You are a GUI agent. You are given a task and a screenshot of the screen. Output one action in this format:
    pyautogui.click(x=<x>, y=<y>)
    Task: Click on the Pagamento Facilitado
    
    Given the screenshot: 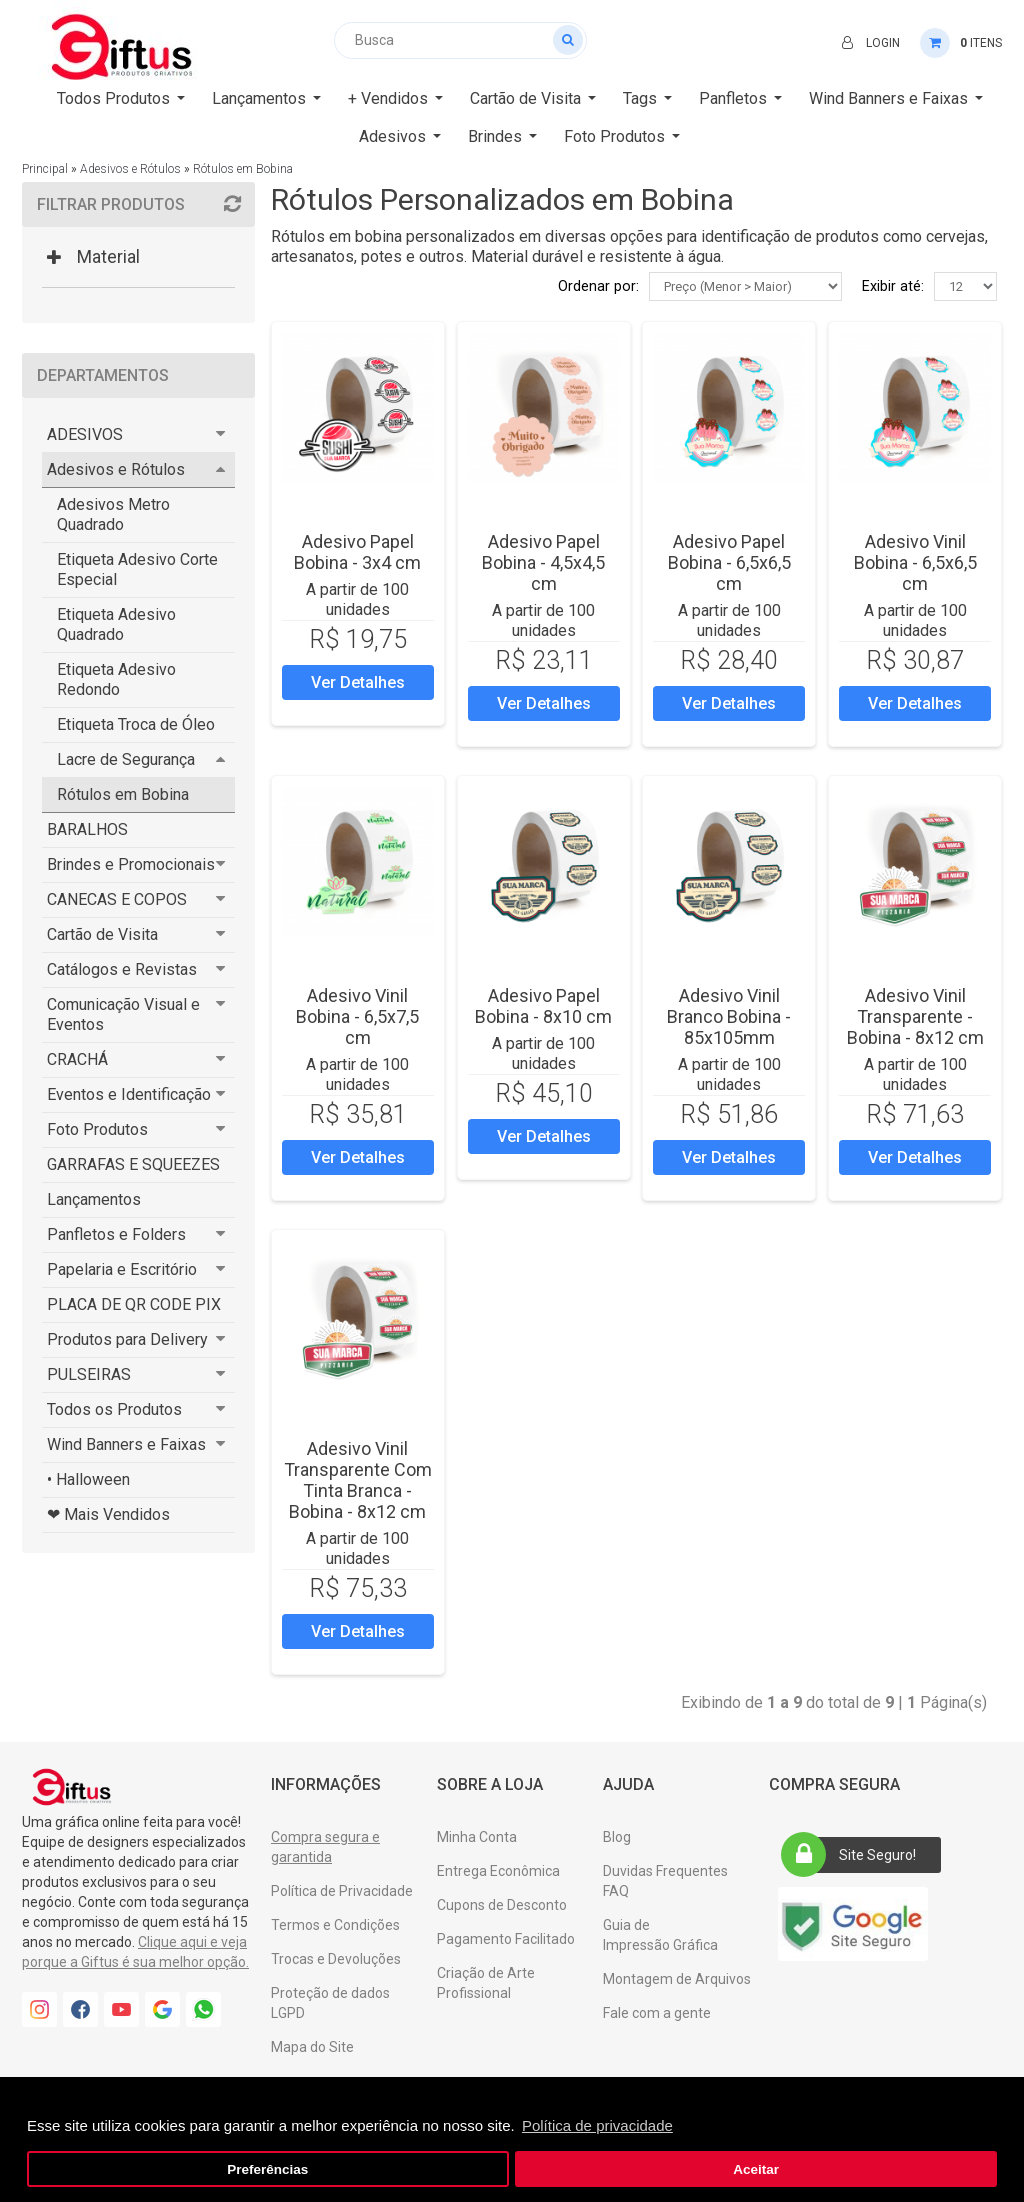 What is the action you would take?
    pyautogui.click(x=506, y=1939)
    